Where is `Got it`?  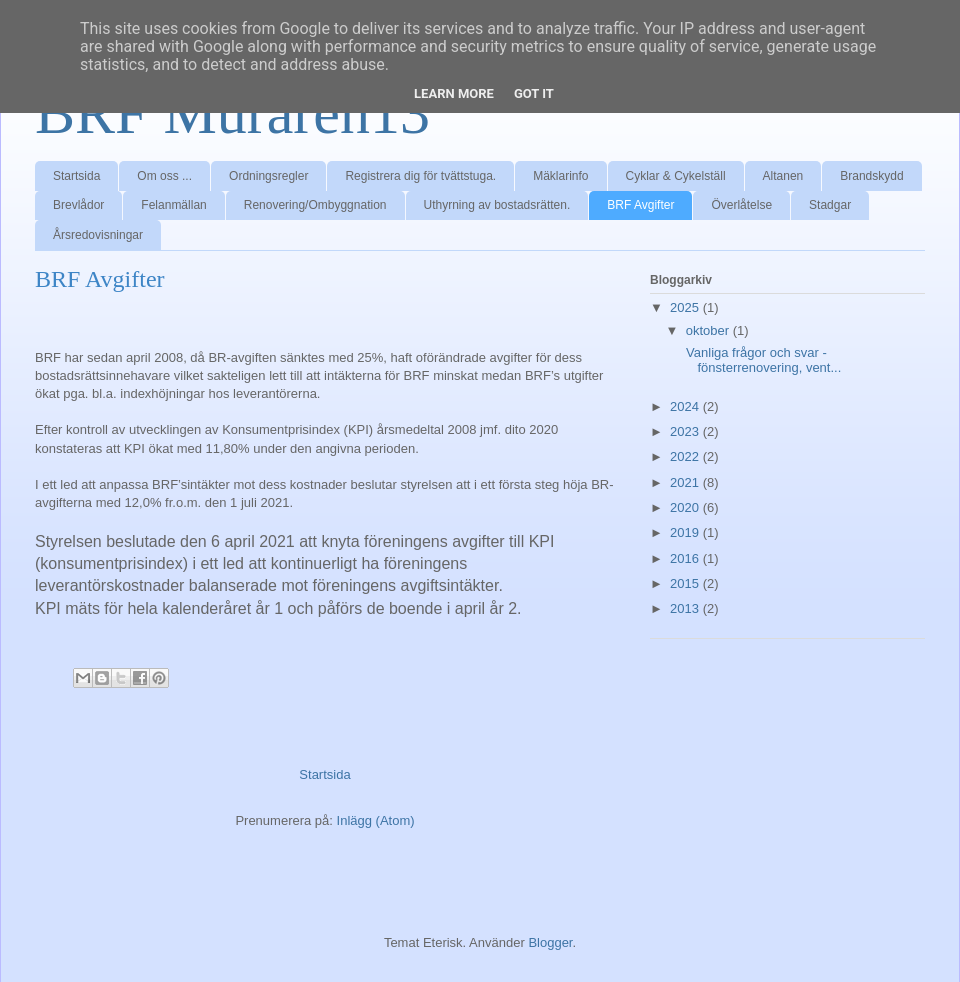 Got it is located at coordinates (534, 93).